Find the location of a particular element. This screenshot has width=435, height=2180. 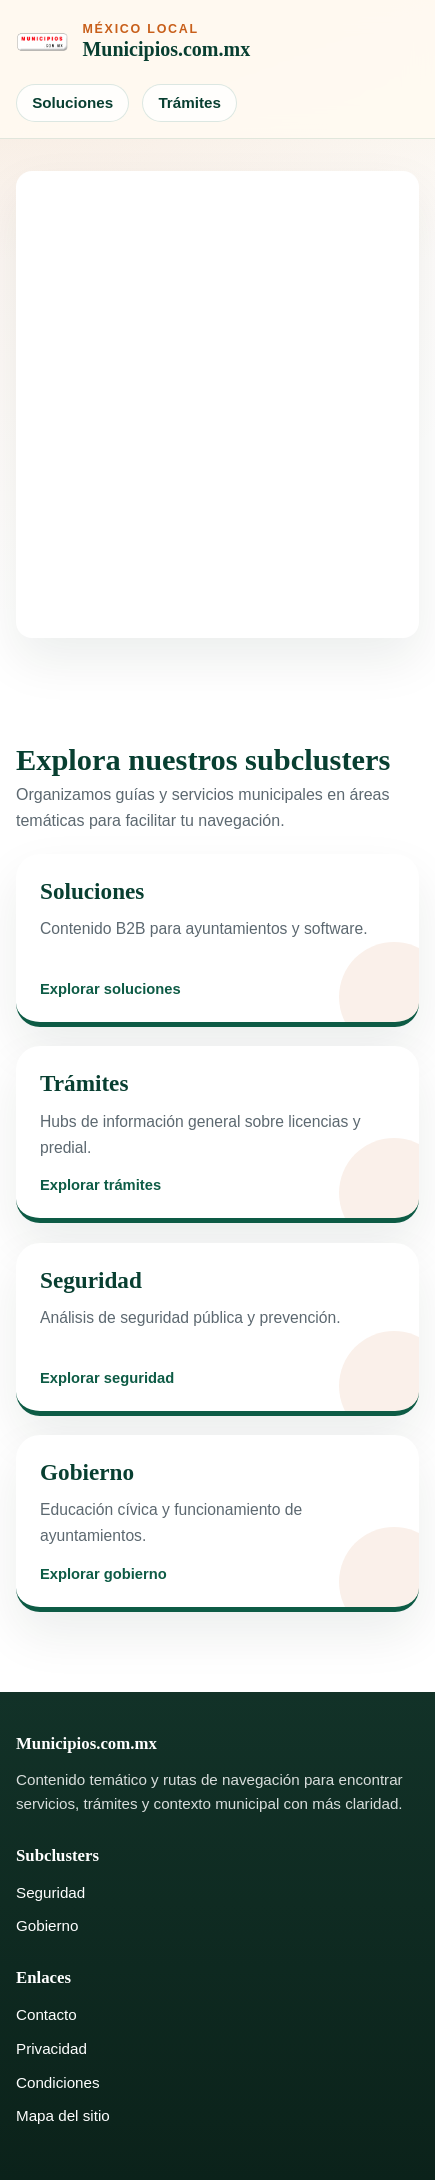

Contacto is located at coordinates (46, 2014).